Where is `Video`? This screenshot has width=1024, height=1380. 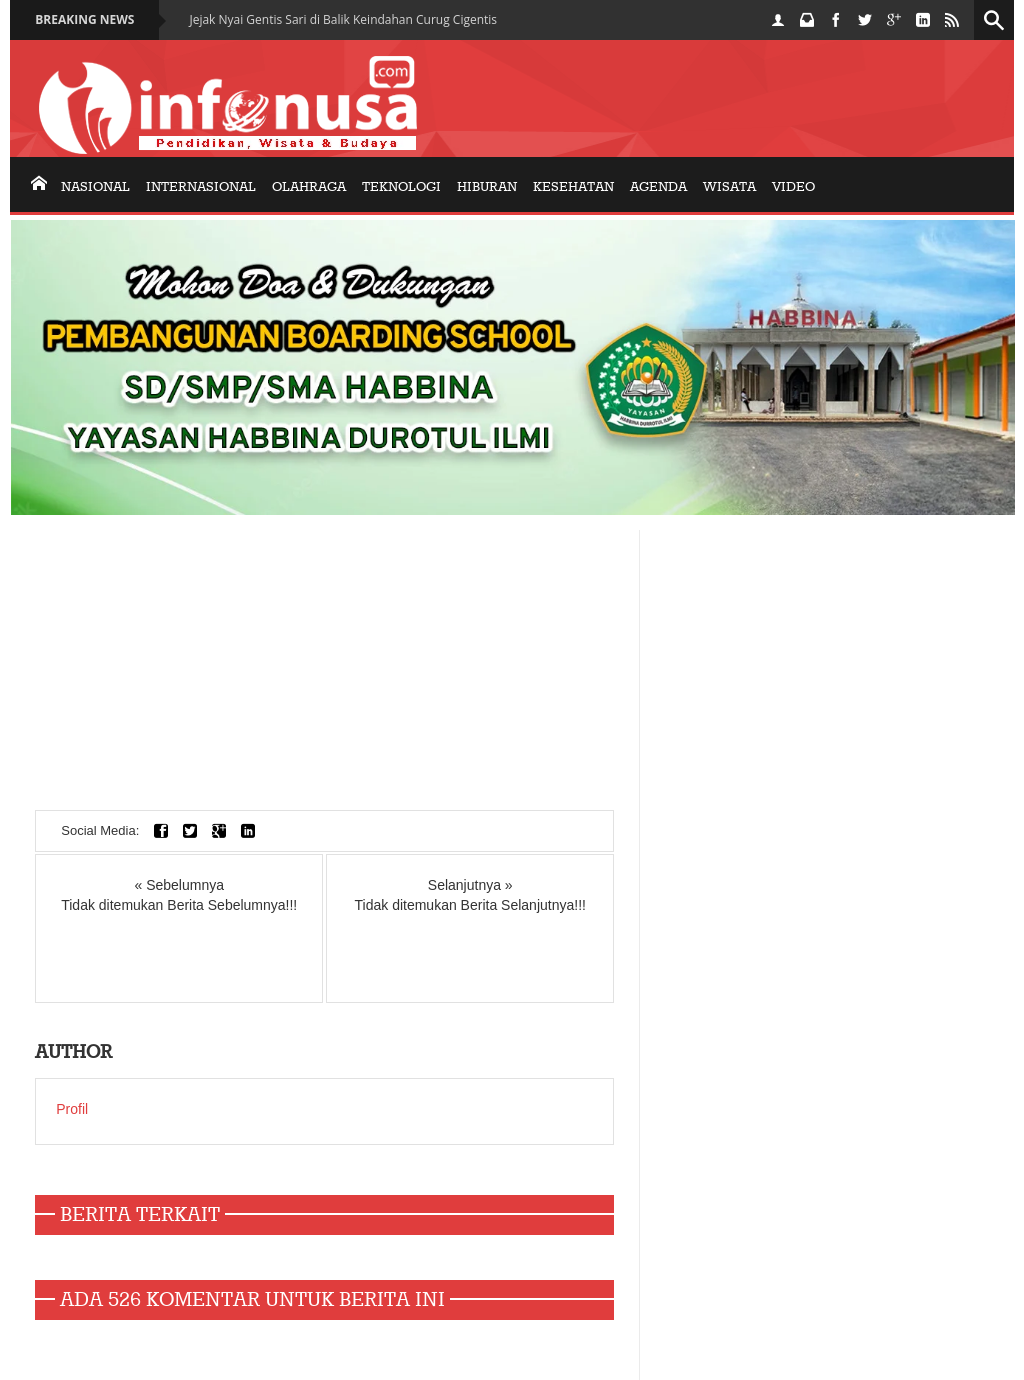 Video is located at coordinates (793, 187).